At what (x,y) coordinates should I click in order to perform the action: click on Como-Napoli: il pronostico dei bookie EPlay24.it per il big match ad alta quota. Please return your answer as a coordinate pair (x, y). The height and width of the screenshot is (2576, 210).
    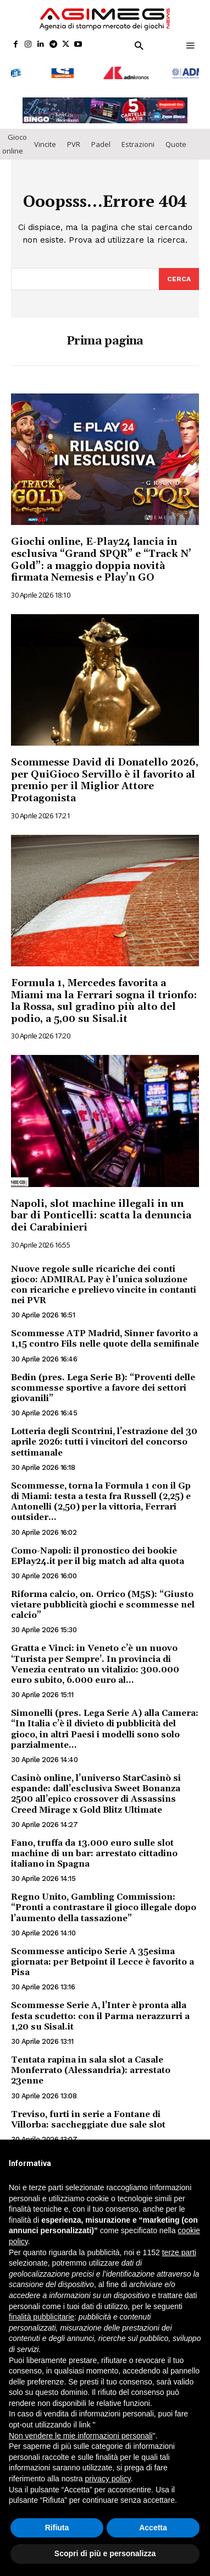
    Looking at the image, I should click on (97, 1552).